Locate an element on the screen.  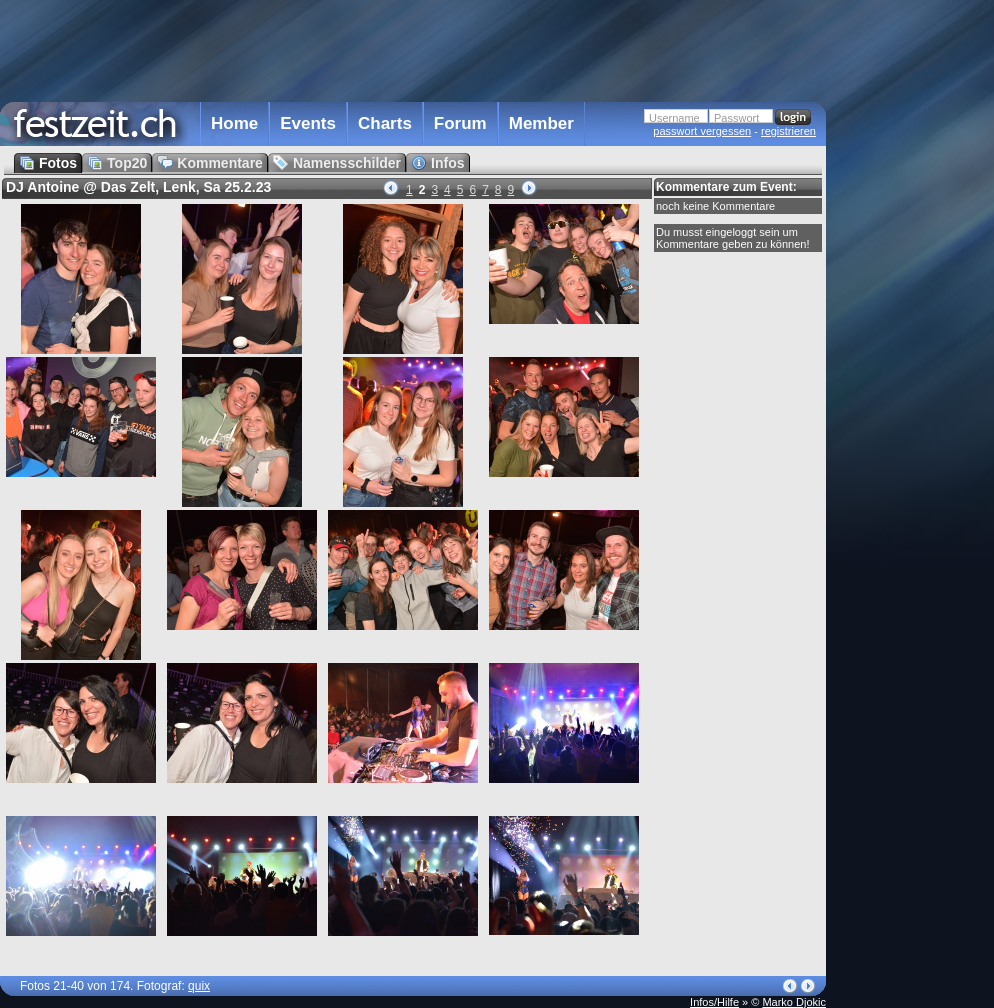
Member is located at coordinates (541, 123).